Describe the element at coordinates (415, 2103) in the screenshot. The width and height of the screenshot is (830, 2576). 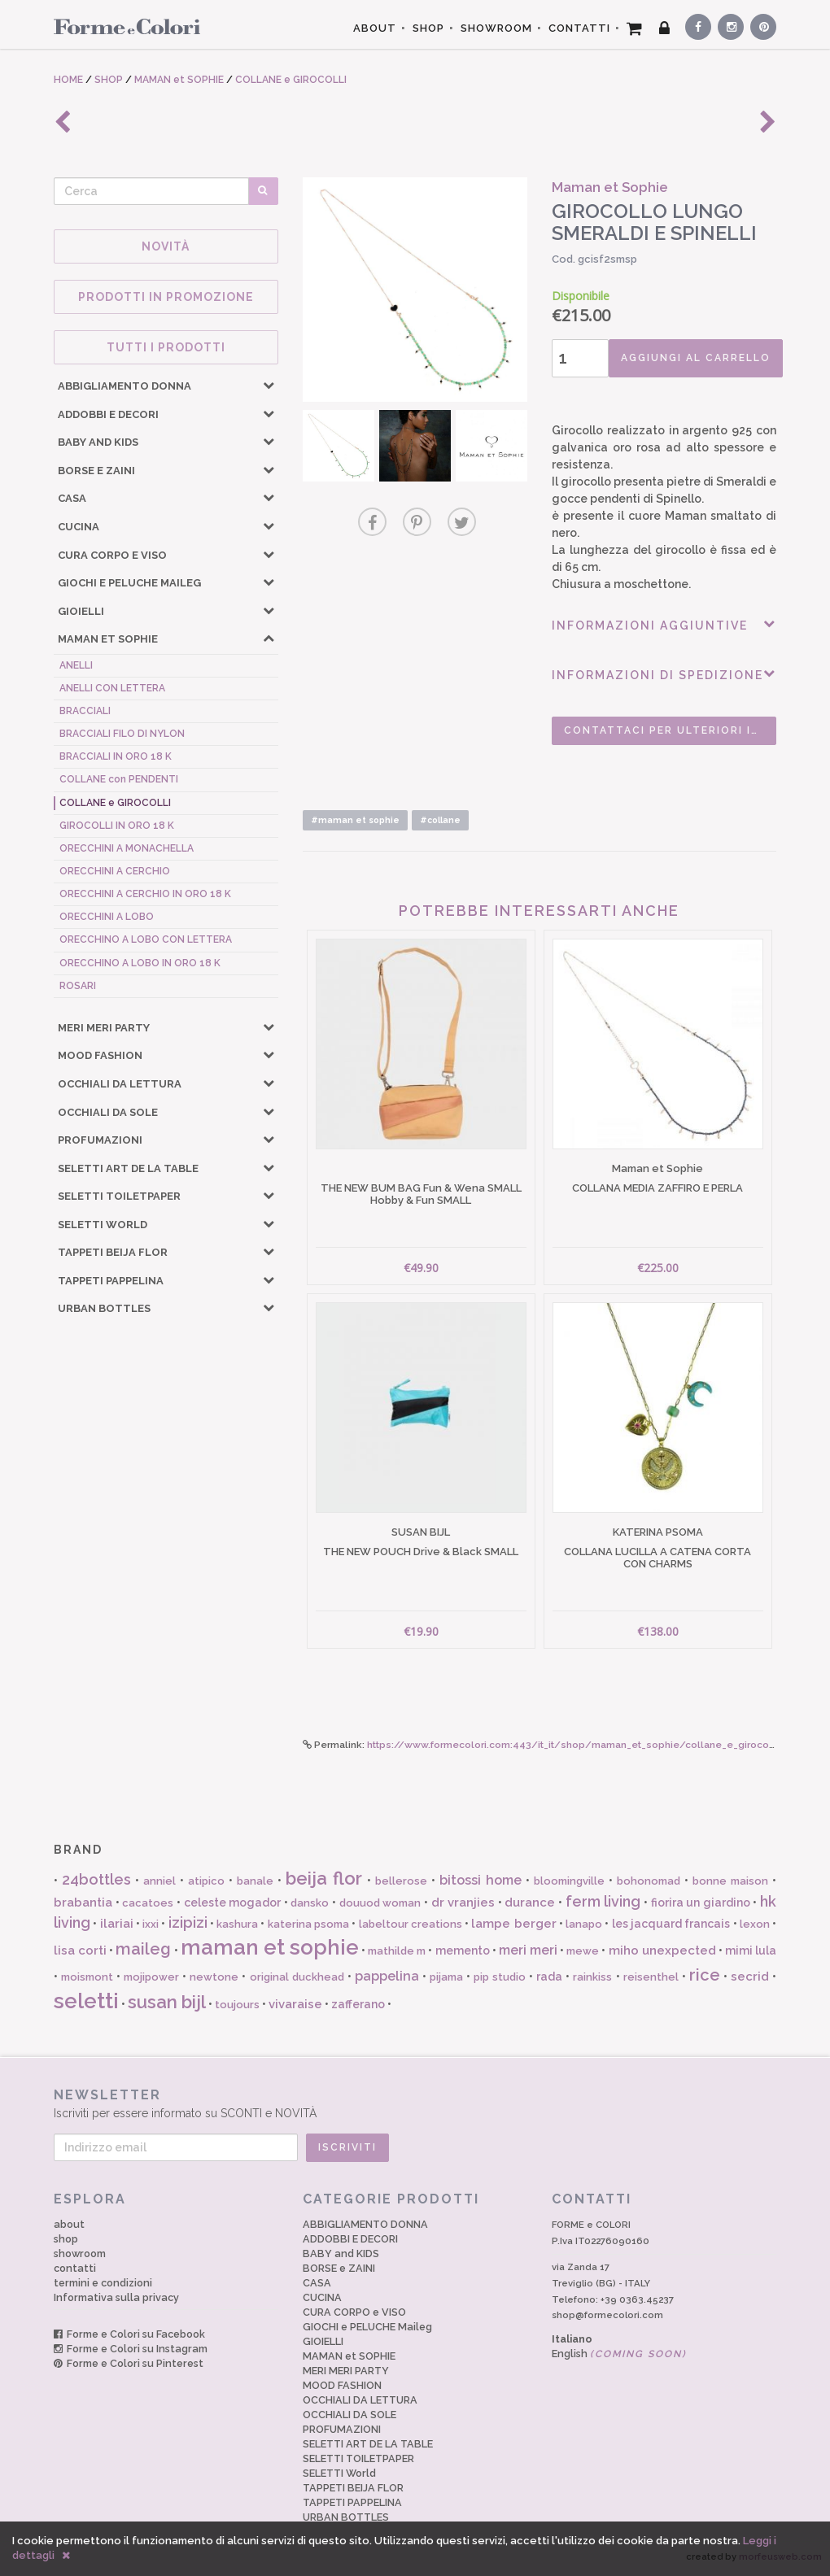
I see `Iscriviti per essere informato su SCONTI e NOVITÀ` at that location.